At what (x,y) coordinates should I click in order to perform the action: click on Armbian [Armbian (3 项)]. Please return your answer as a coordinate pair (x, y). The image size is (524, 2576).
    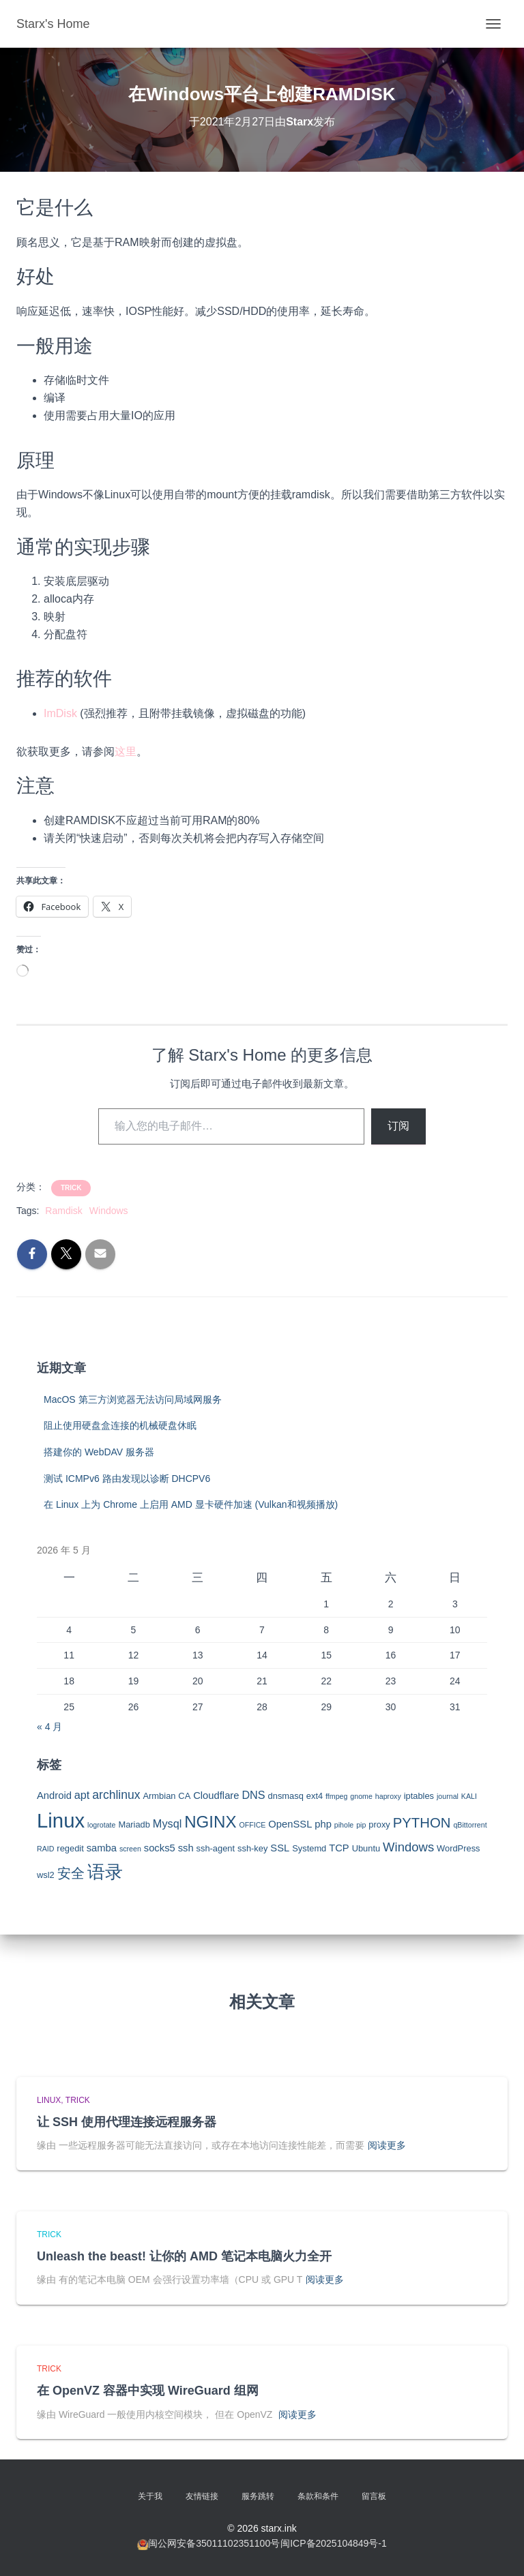
    Looking at the image, I should click on (159, 1796).